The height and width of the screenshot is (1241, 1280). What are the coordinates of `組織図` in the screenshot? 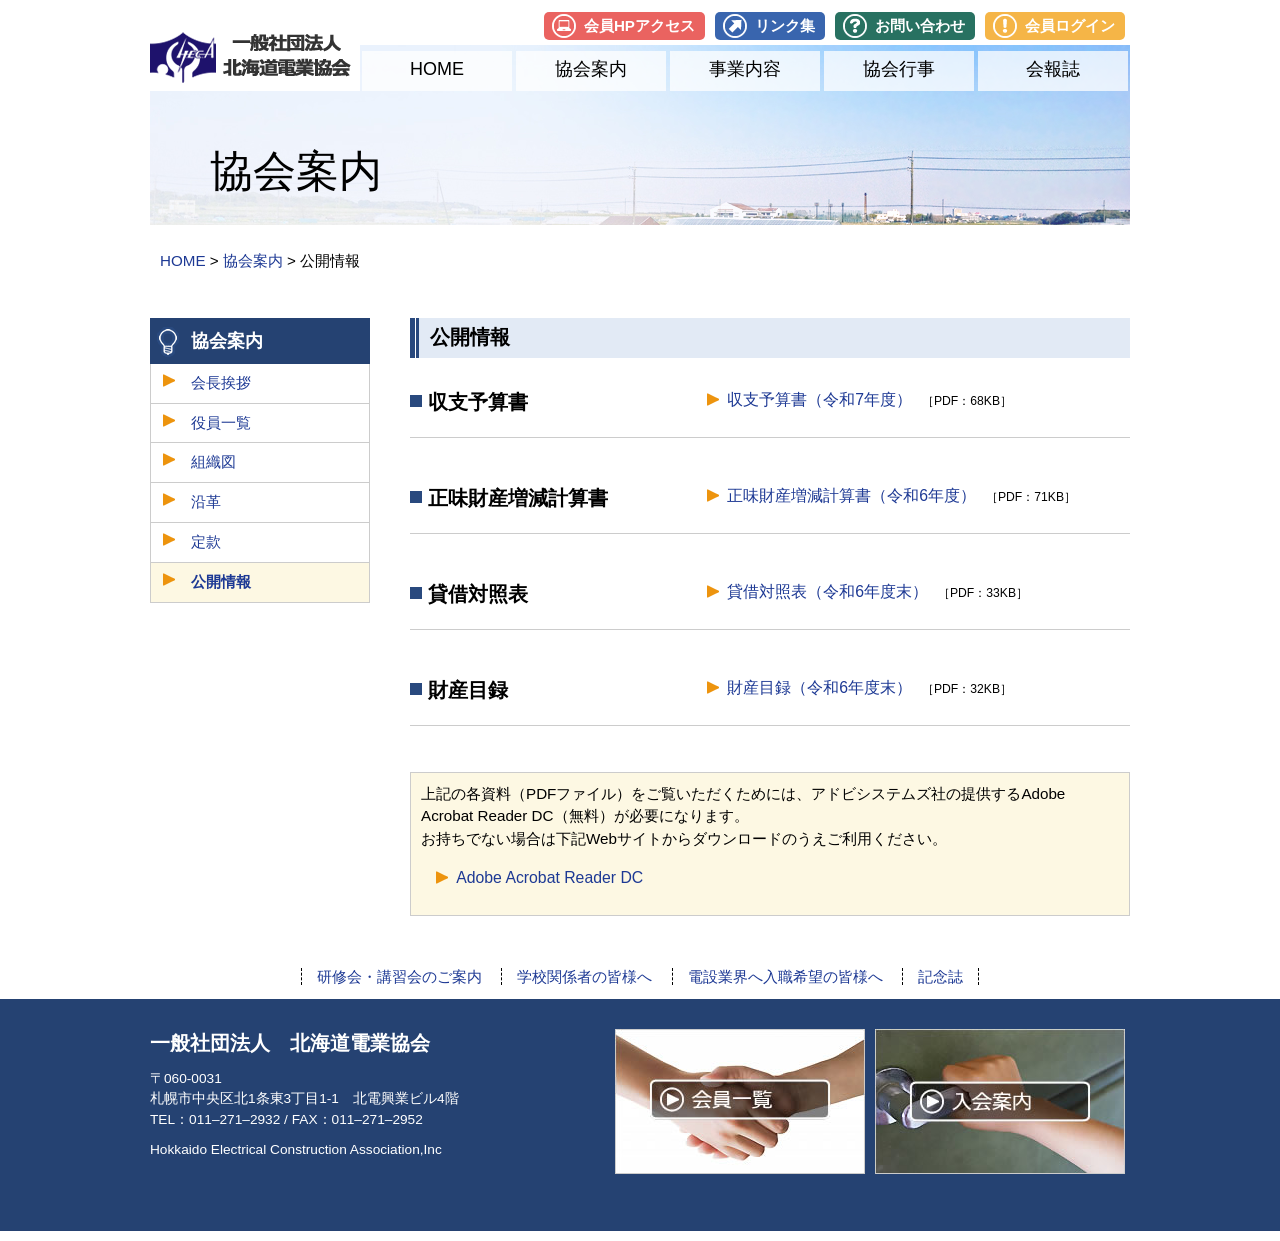 It's located at (213, 461).